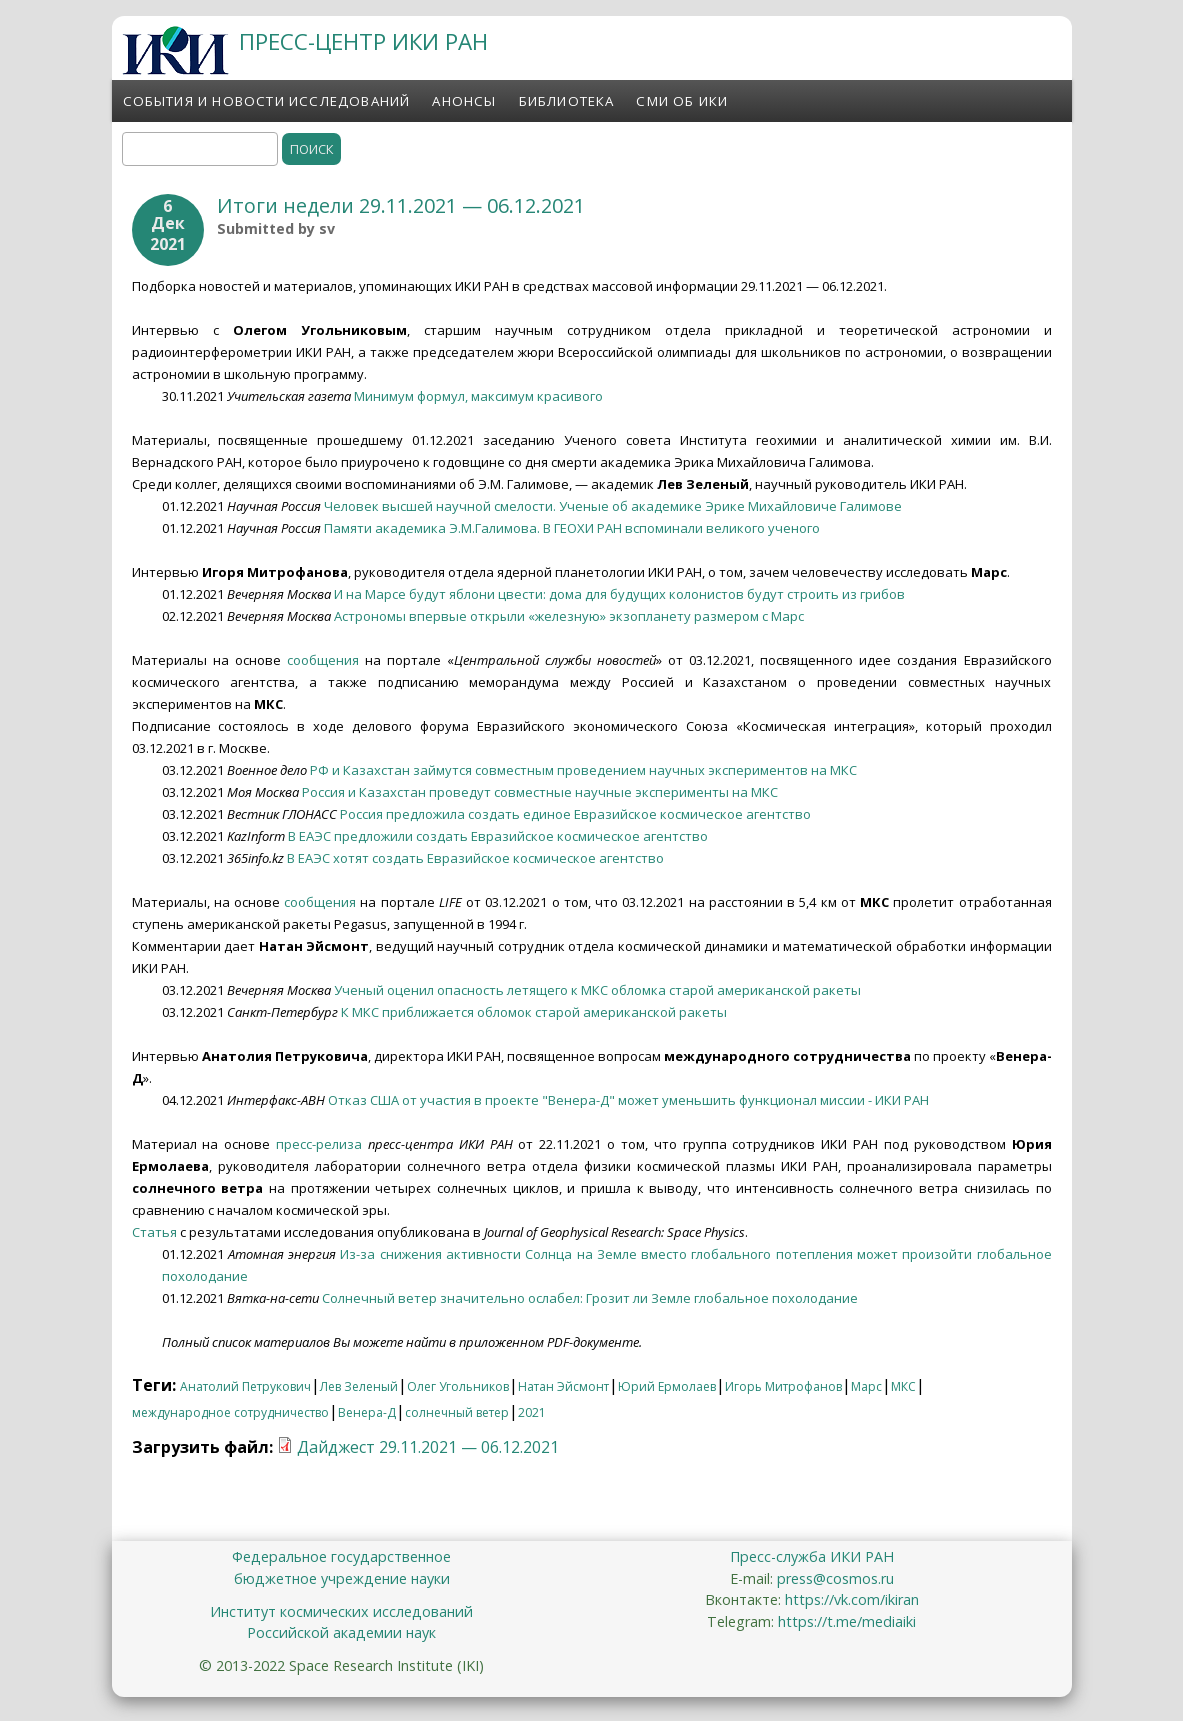 This screenshot has height=1721, width=1183. I want to click on солнечный ветер, so click(457, 1412).